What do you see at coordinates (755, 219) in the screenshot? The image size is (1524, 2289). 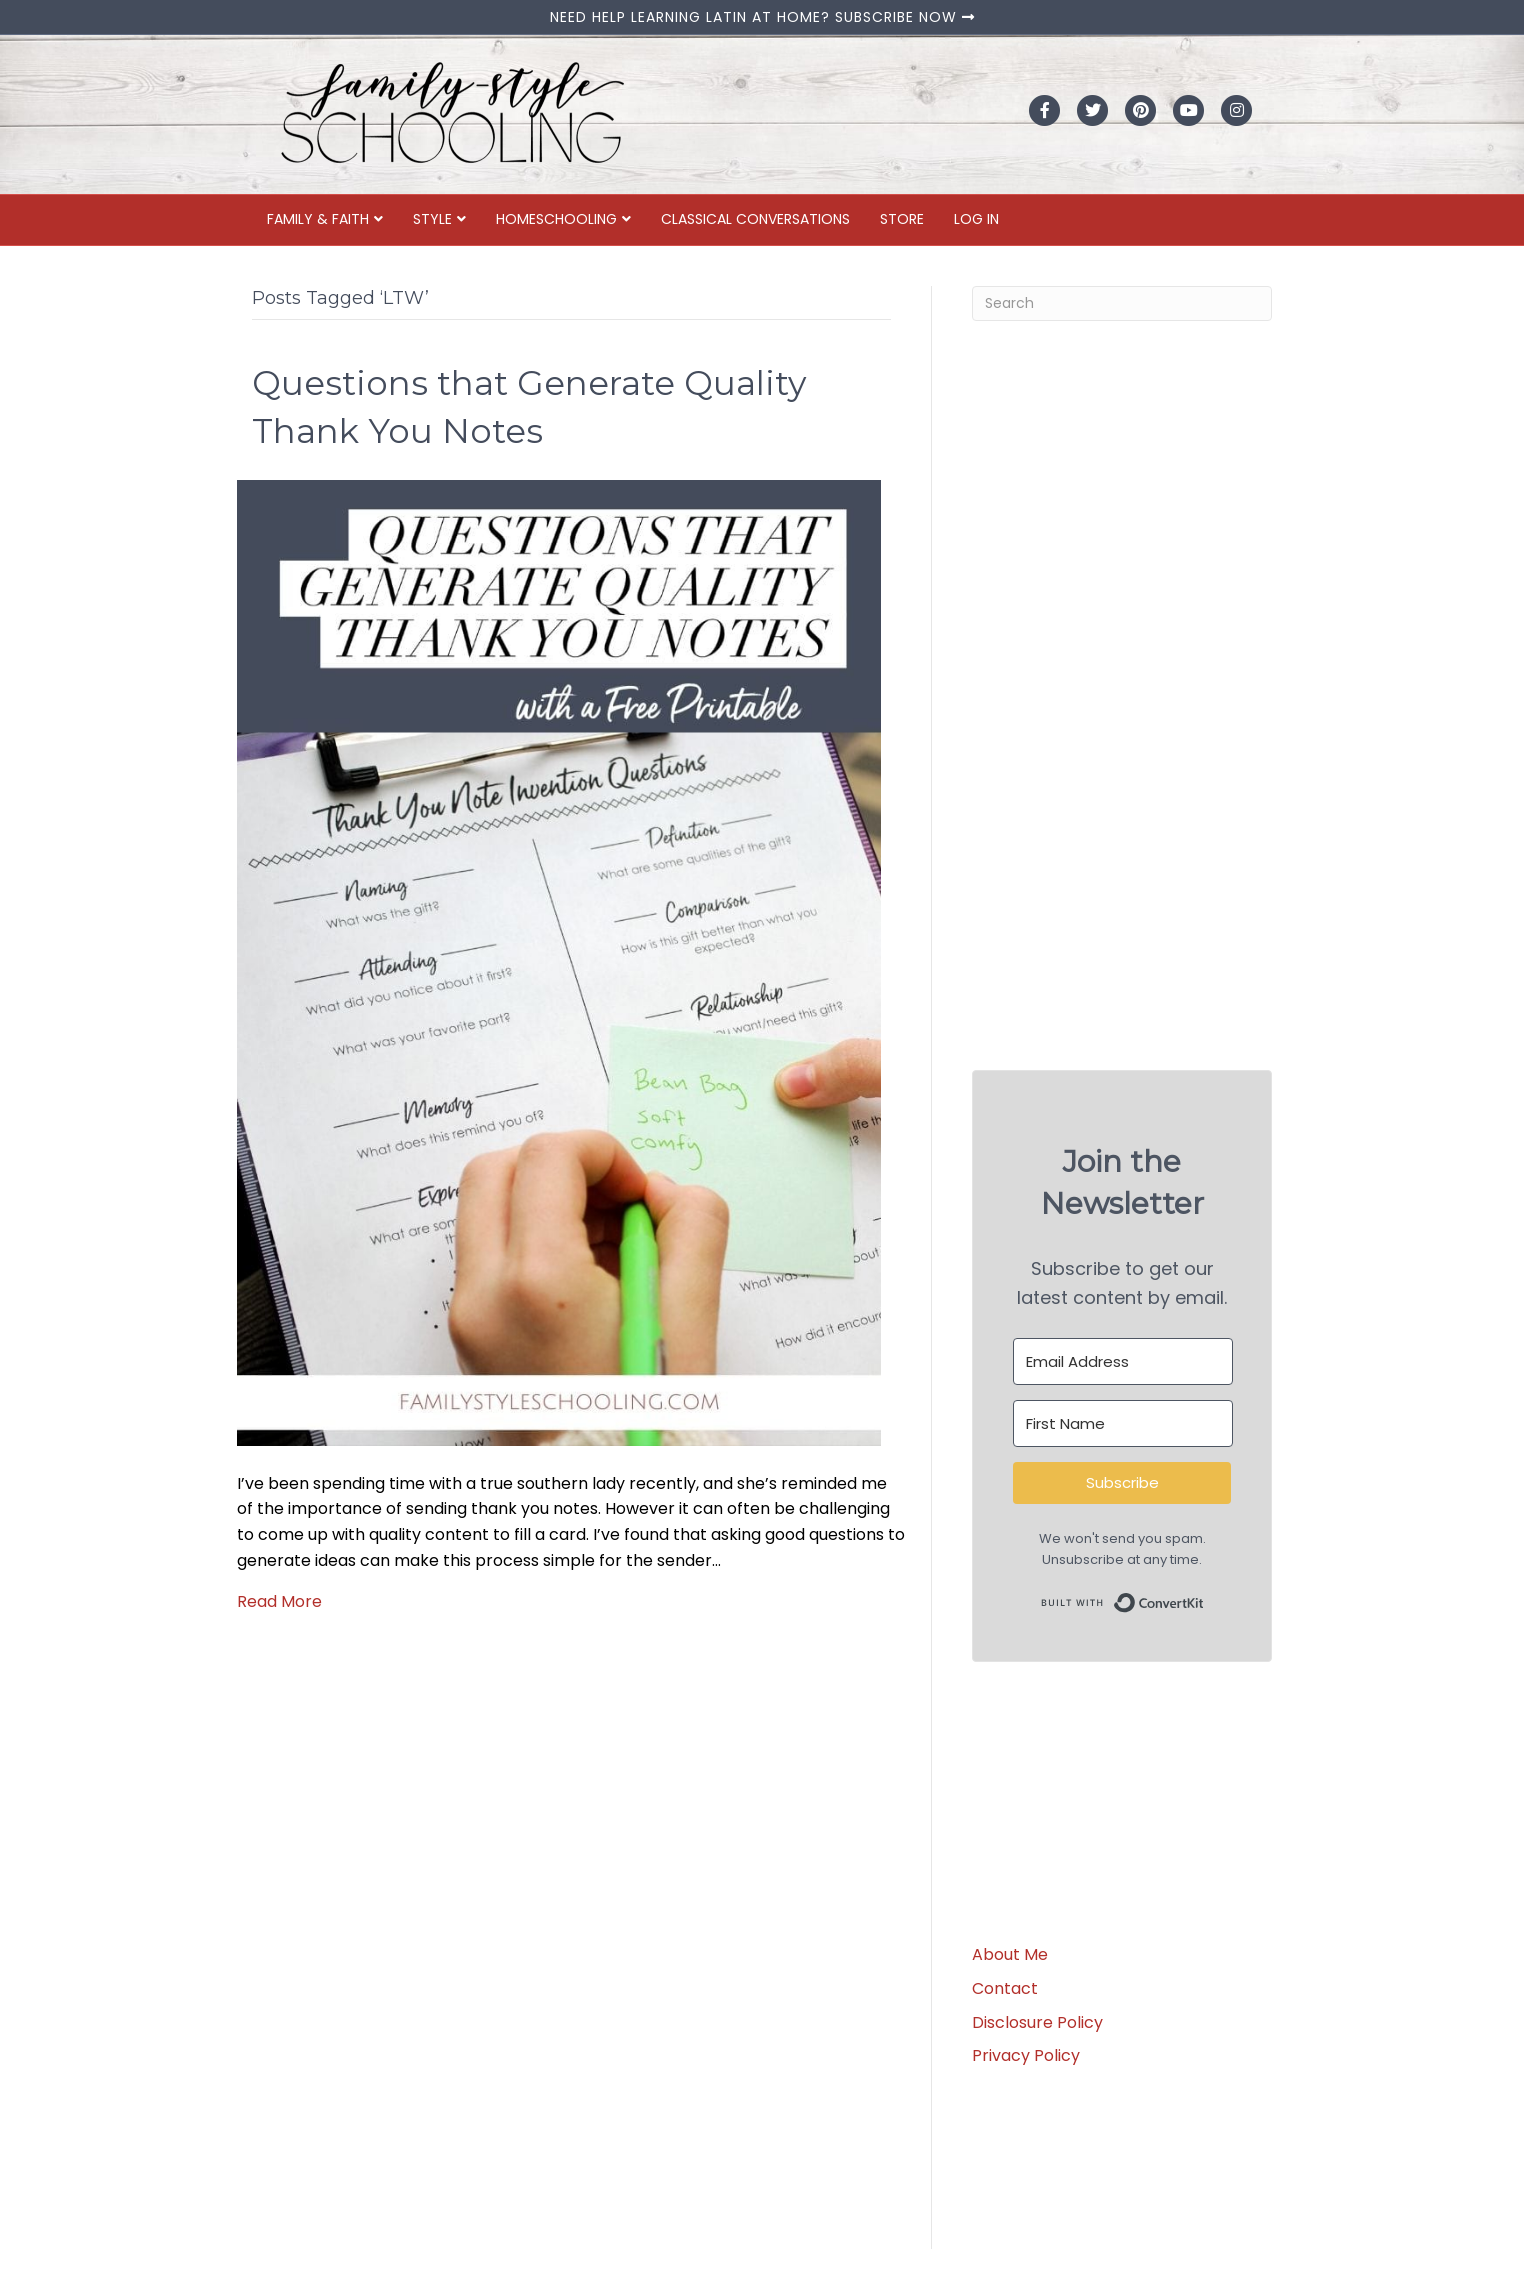 I see `Classical Conversations` at bounding box center [755, 219].